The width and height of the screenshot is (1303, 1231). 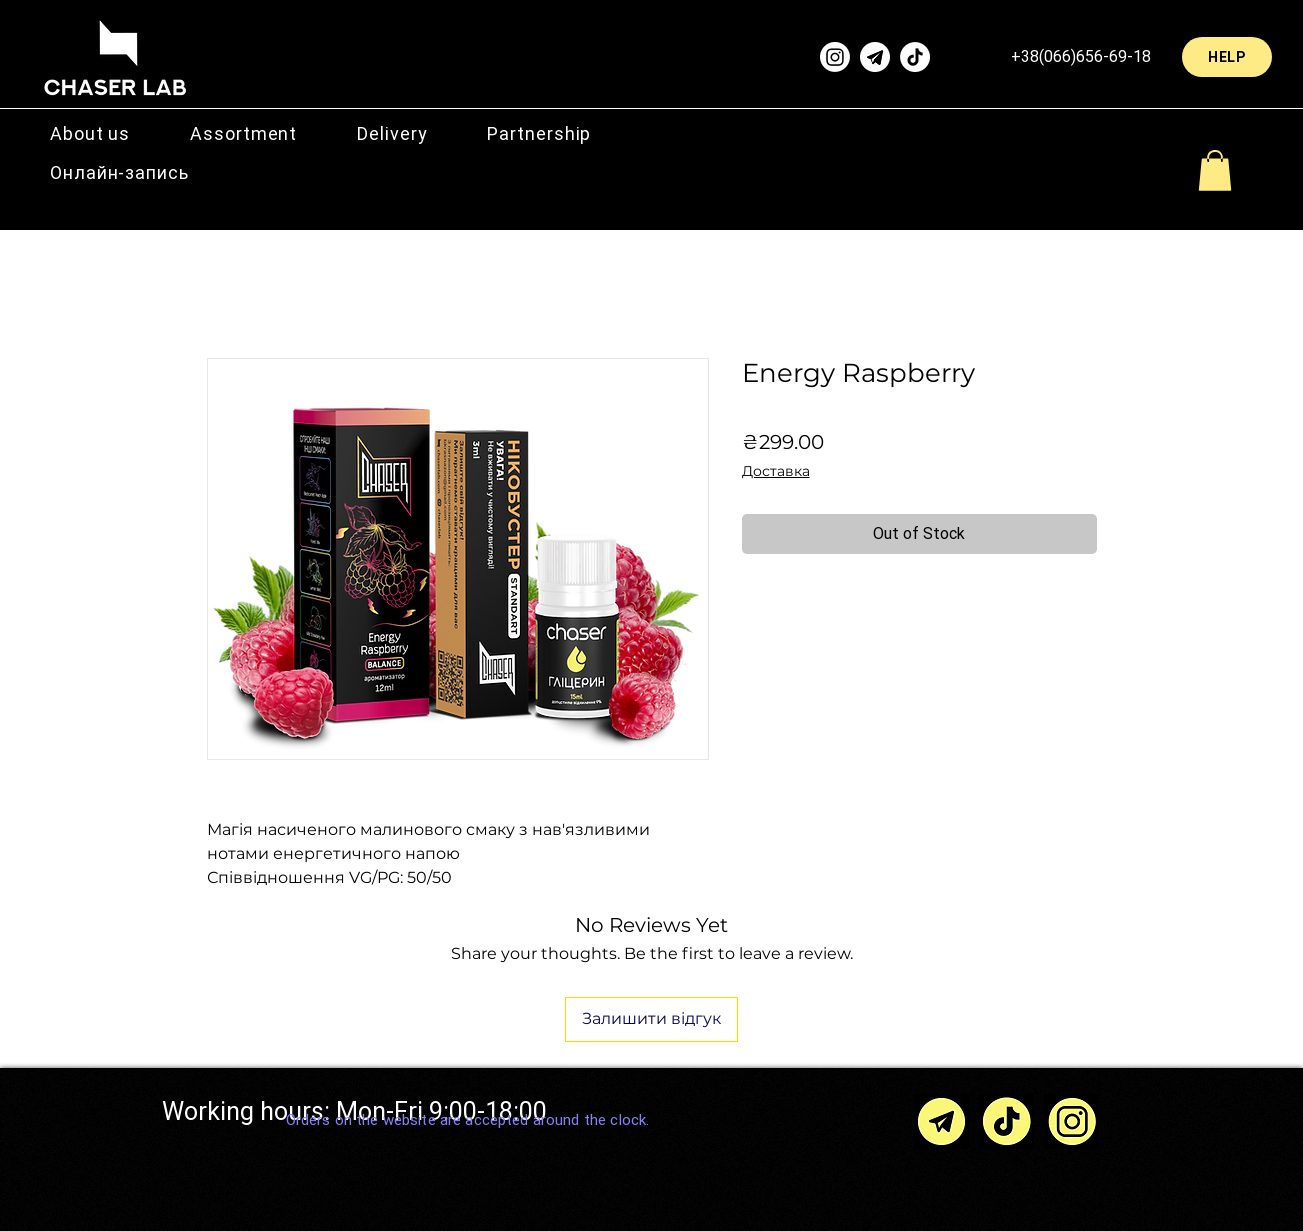 What do you see at coordinates (1227, 57) in the screenshot?
I see `[HELP]` at bounding box center [1227, 57].